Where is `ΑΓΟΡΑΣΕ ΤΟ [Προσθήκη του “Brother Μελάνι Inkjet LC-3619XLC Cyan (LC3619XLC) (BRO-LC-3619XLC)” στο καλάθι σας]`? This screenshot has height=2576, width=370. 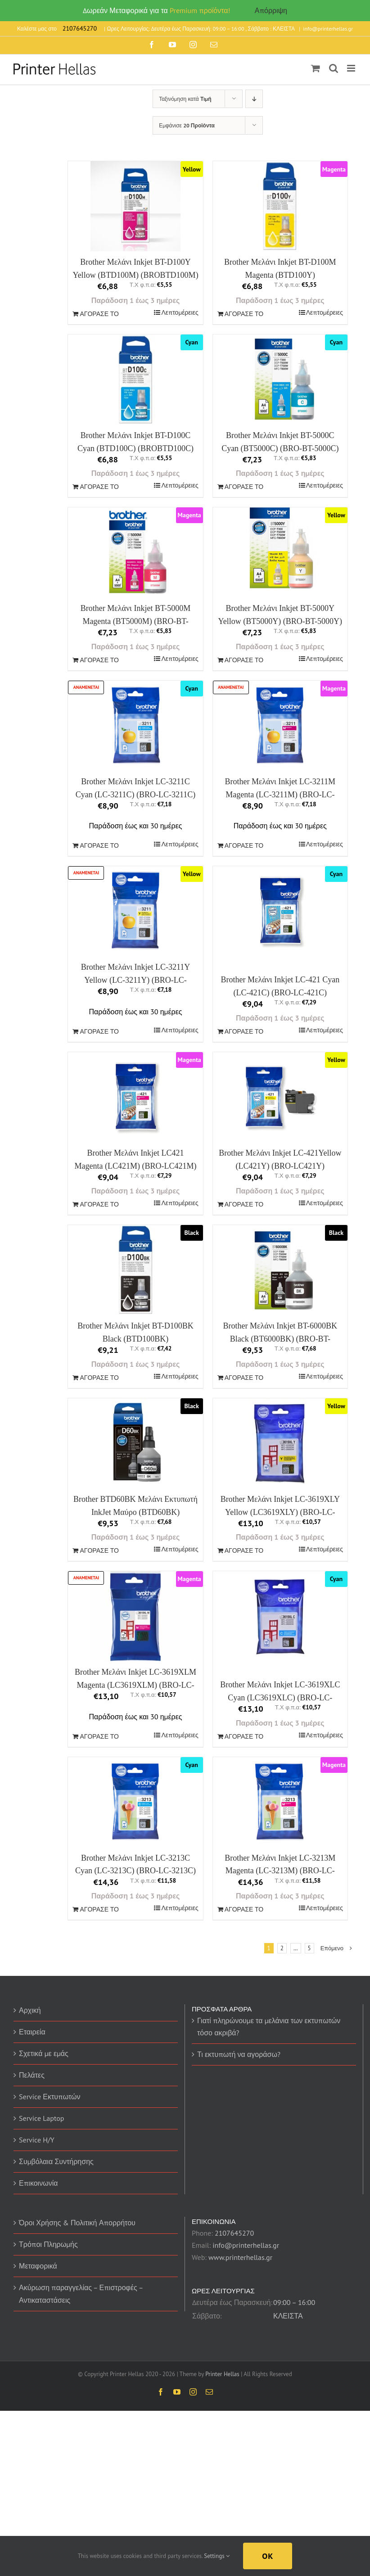
ΑΓΟΡΑΣΕ ΤΟ [Προσθήκη του “Brother Μελάνι Inkjet LC-3619XLC Cyan (LC3619XLC) (BRO-LC-3619XLC)” στο καλάθι σας] is located at coordinates (244, 1736).